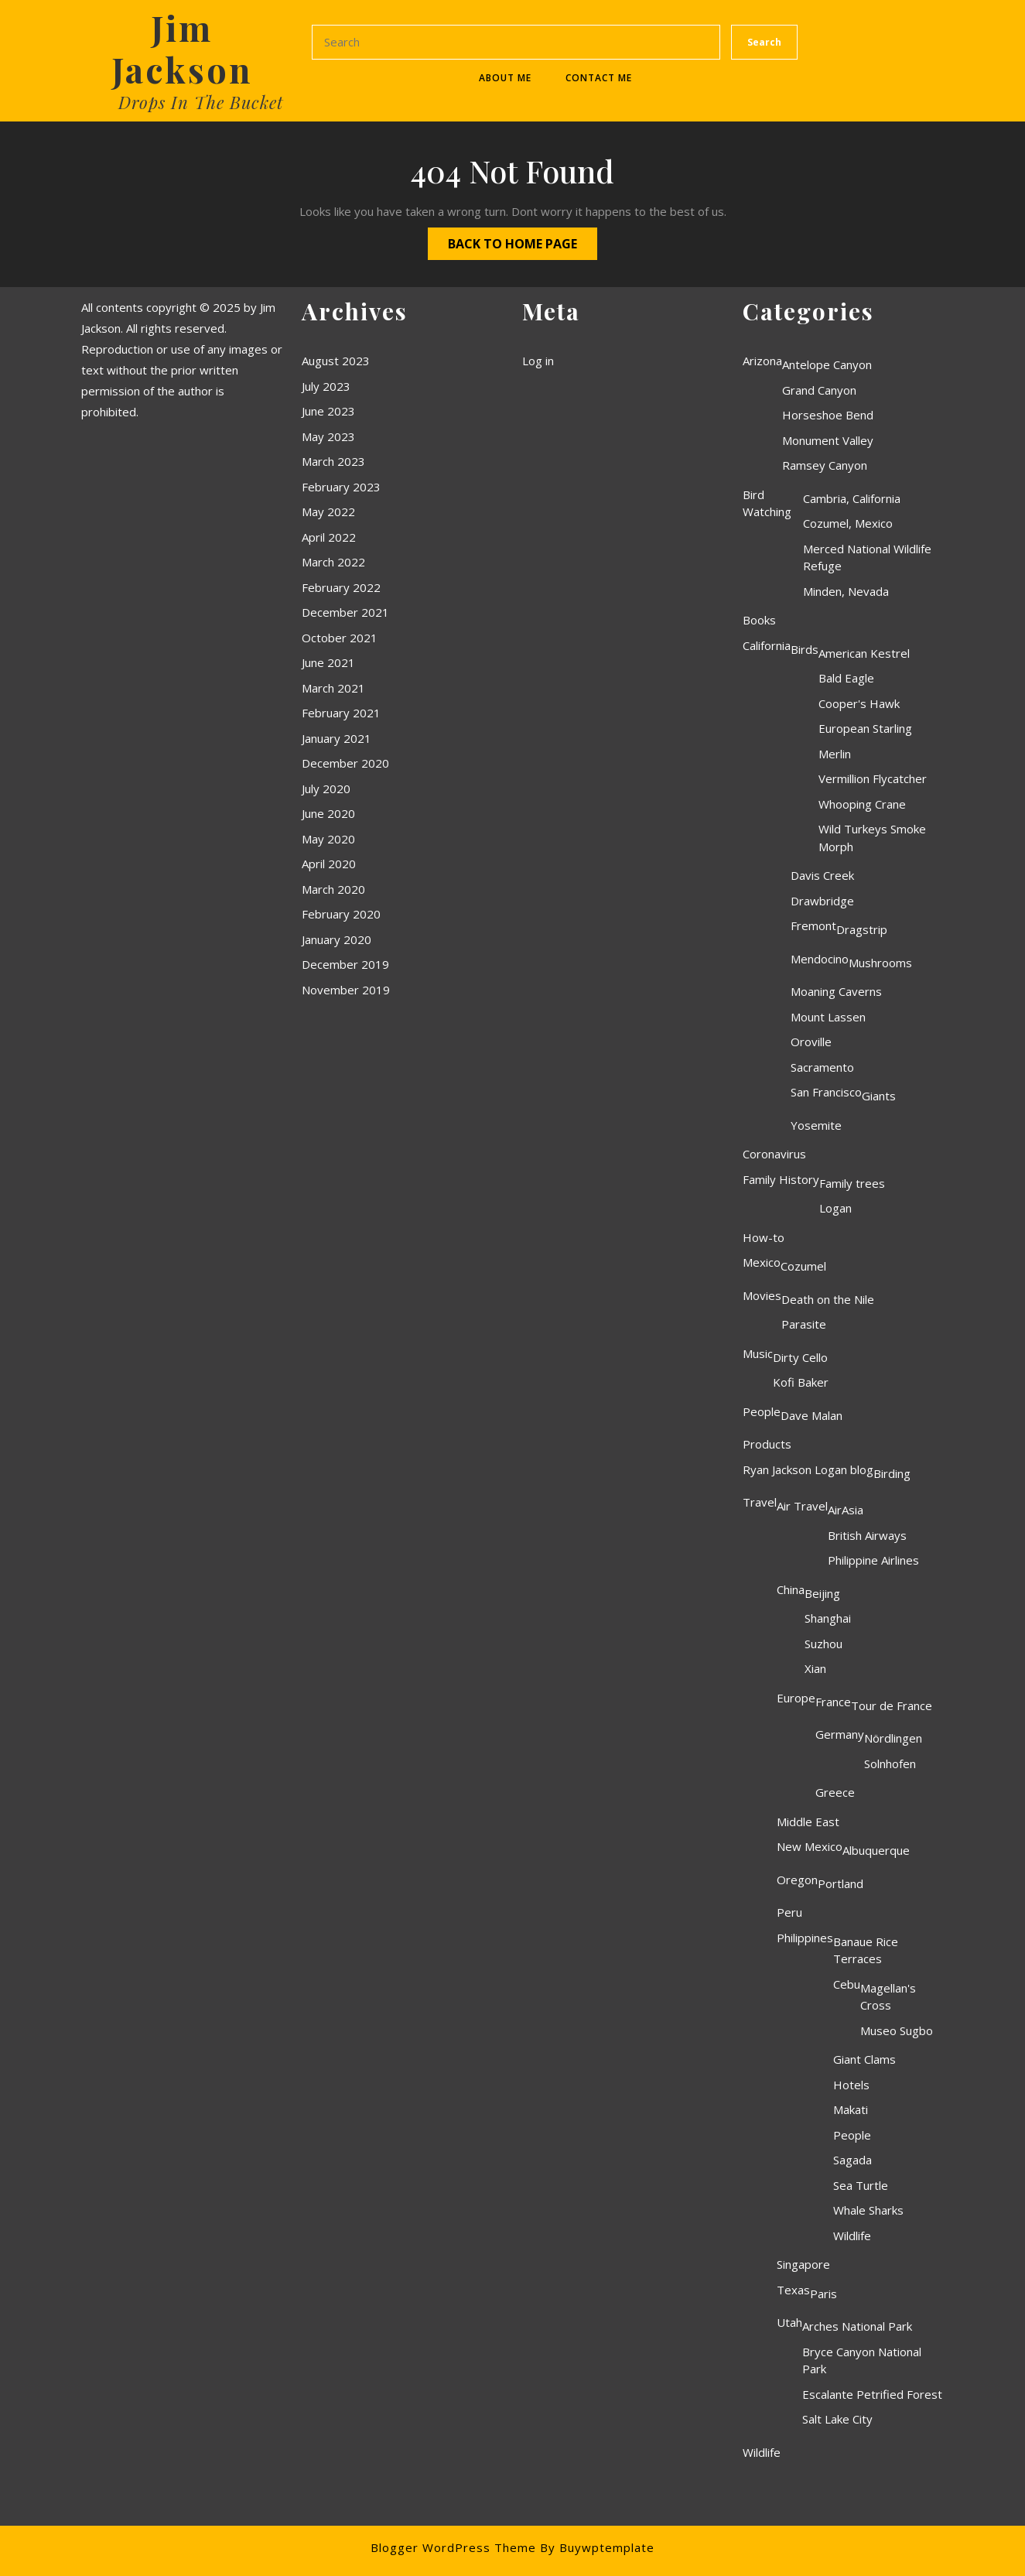 This screenshot has height=2576, width=1025. Describe the element at coordinates (598, 77) in the screenshot. I see `Contact Me` at that location.